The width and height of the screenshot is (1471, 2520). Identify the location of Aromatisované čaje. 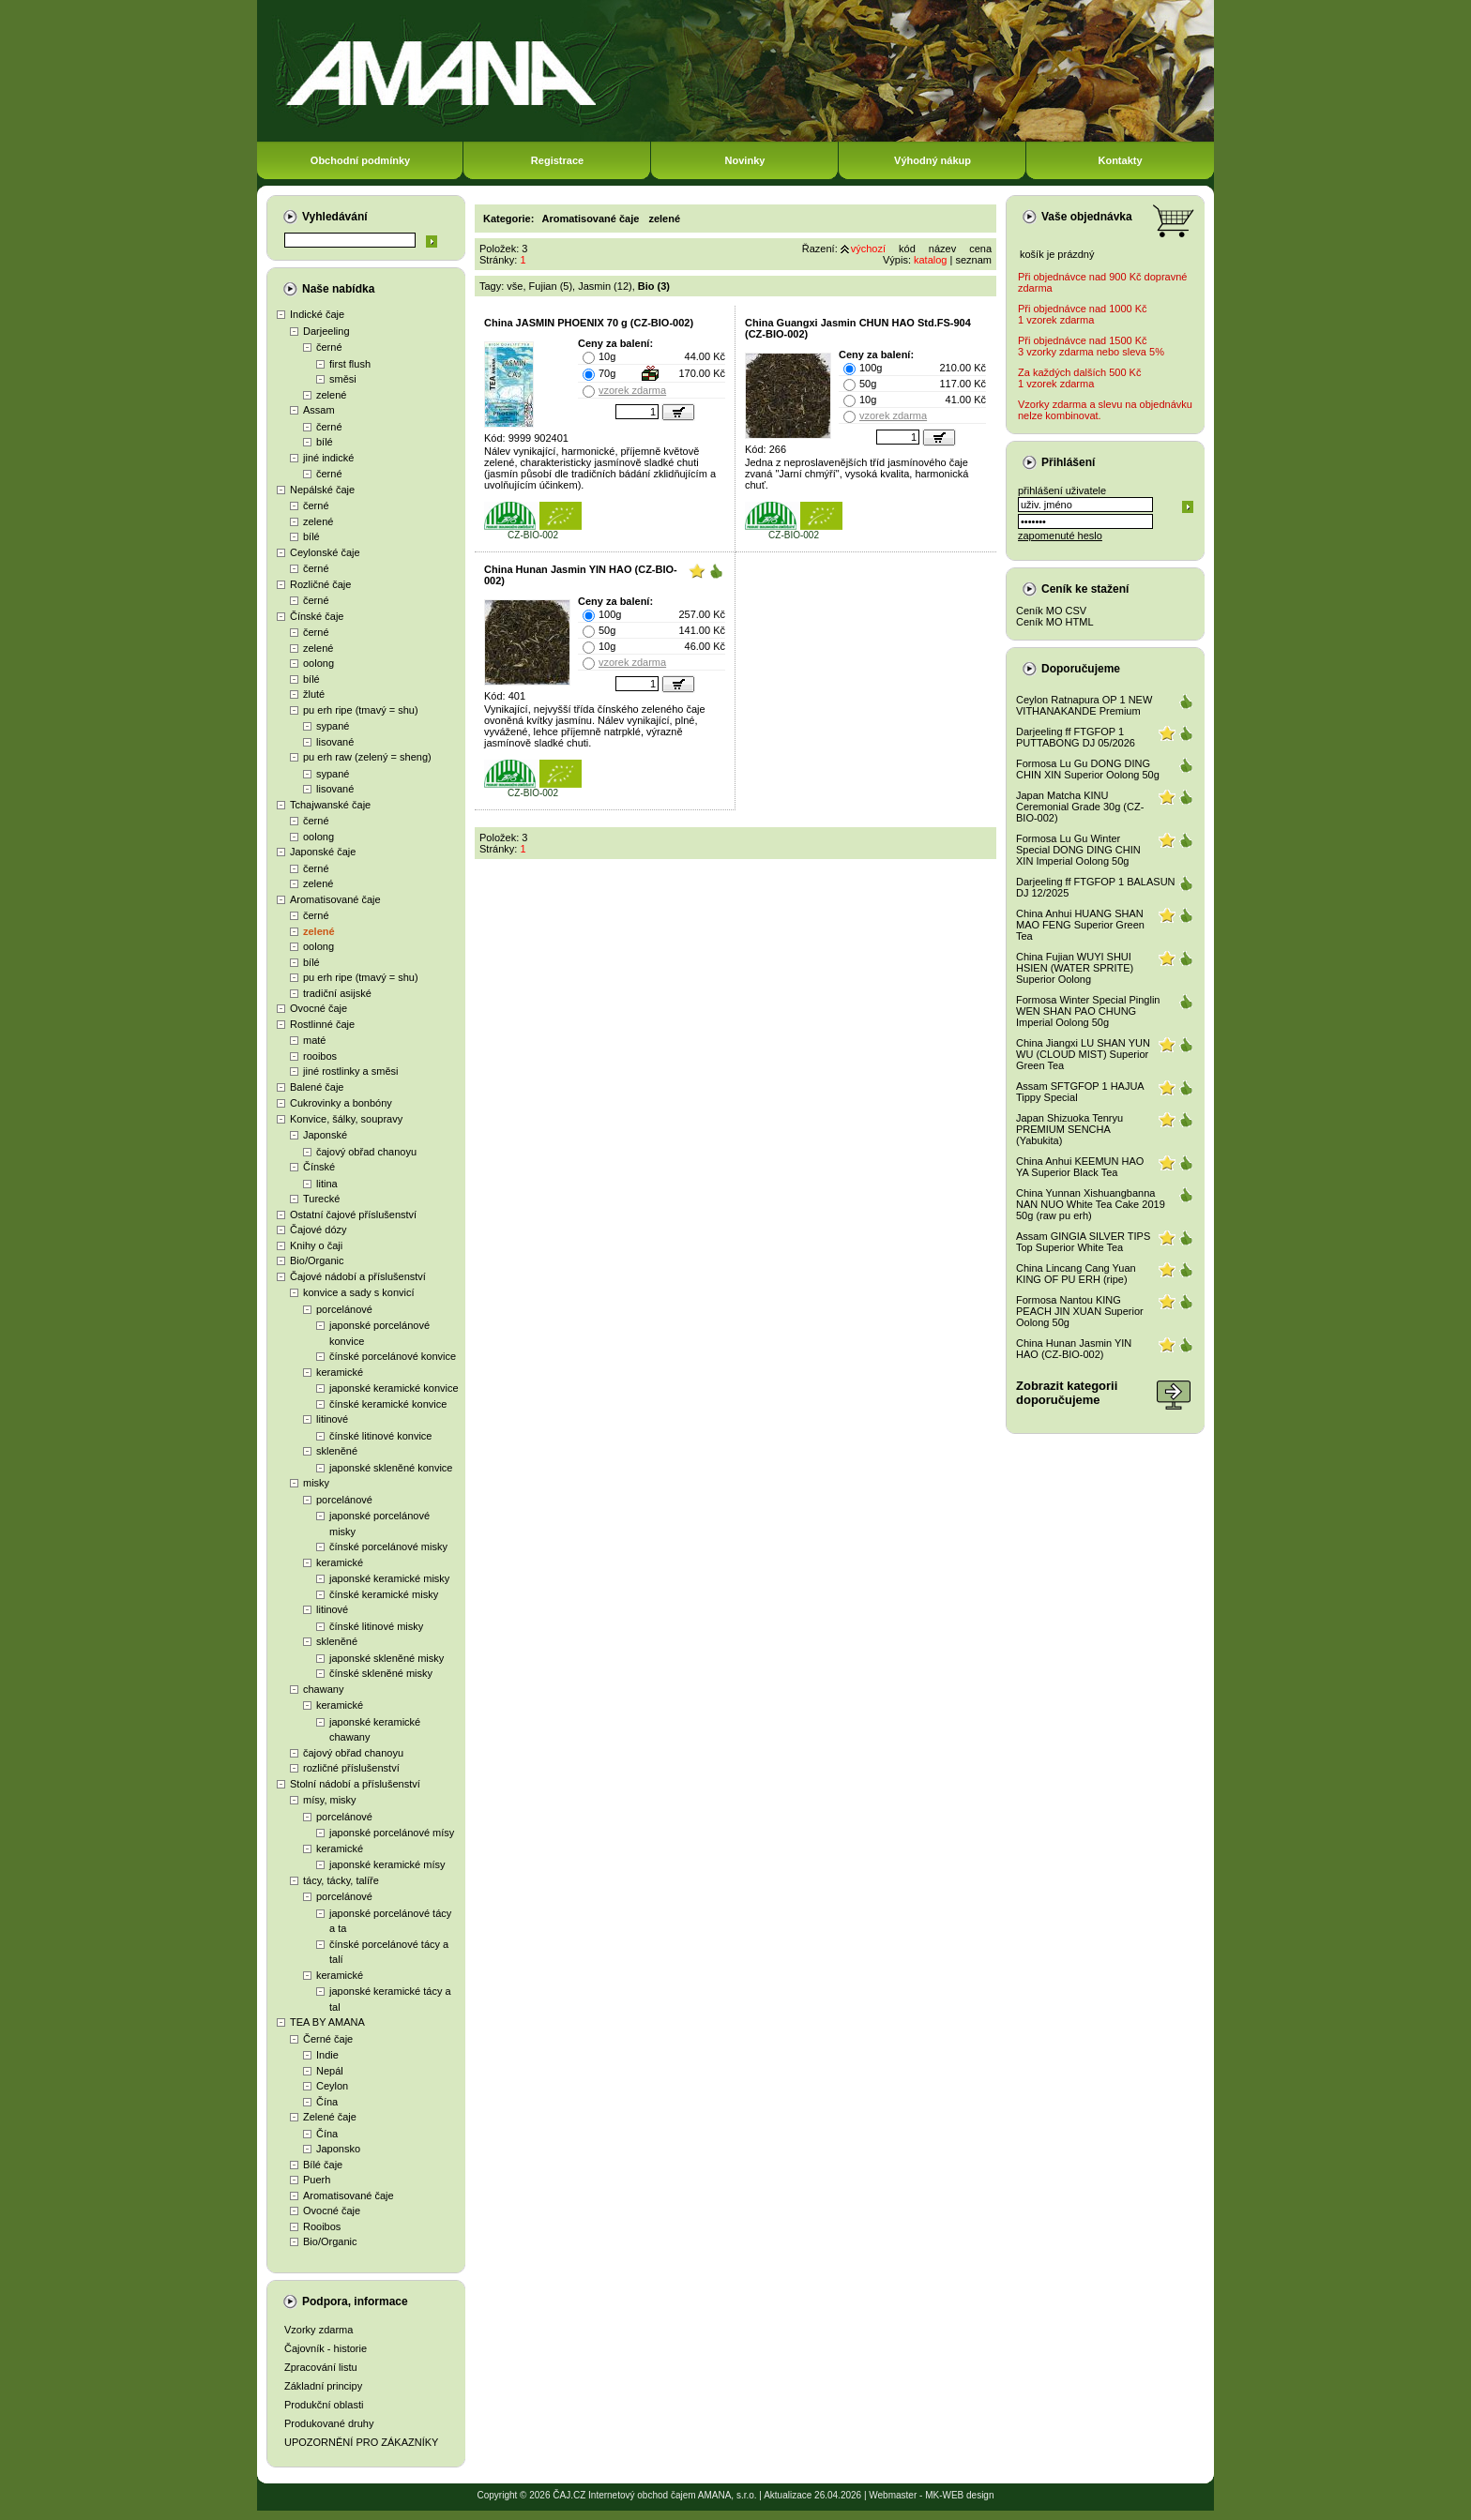
(335, 899).